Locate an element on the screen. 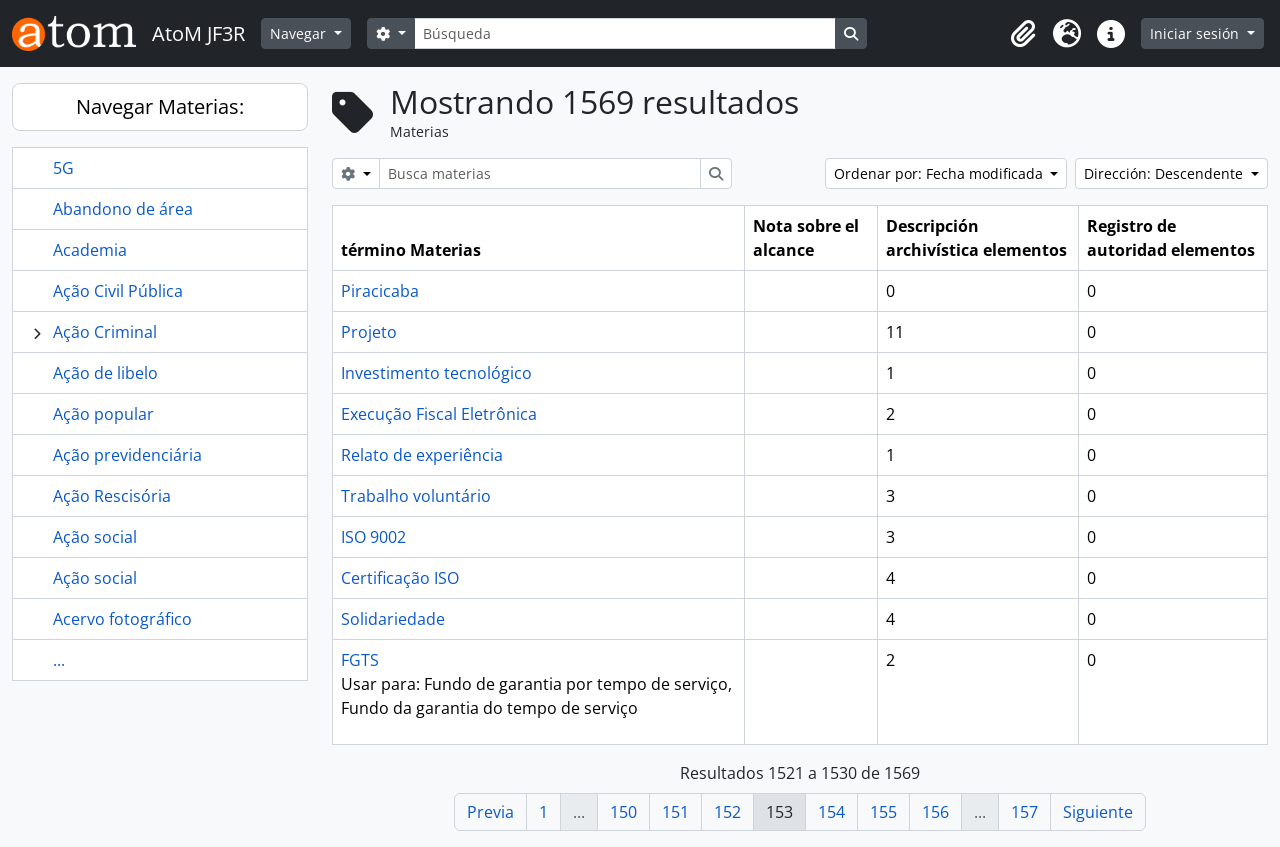 The height and width of the screenshot is (847, 1280). Ação Criminal is located at coordinates (105, 332).